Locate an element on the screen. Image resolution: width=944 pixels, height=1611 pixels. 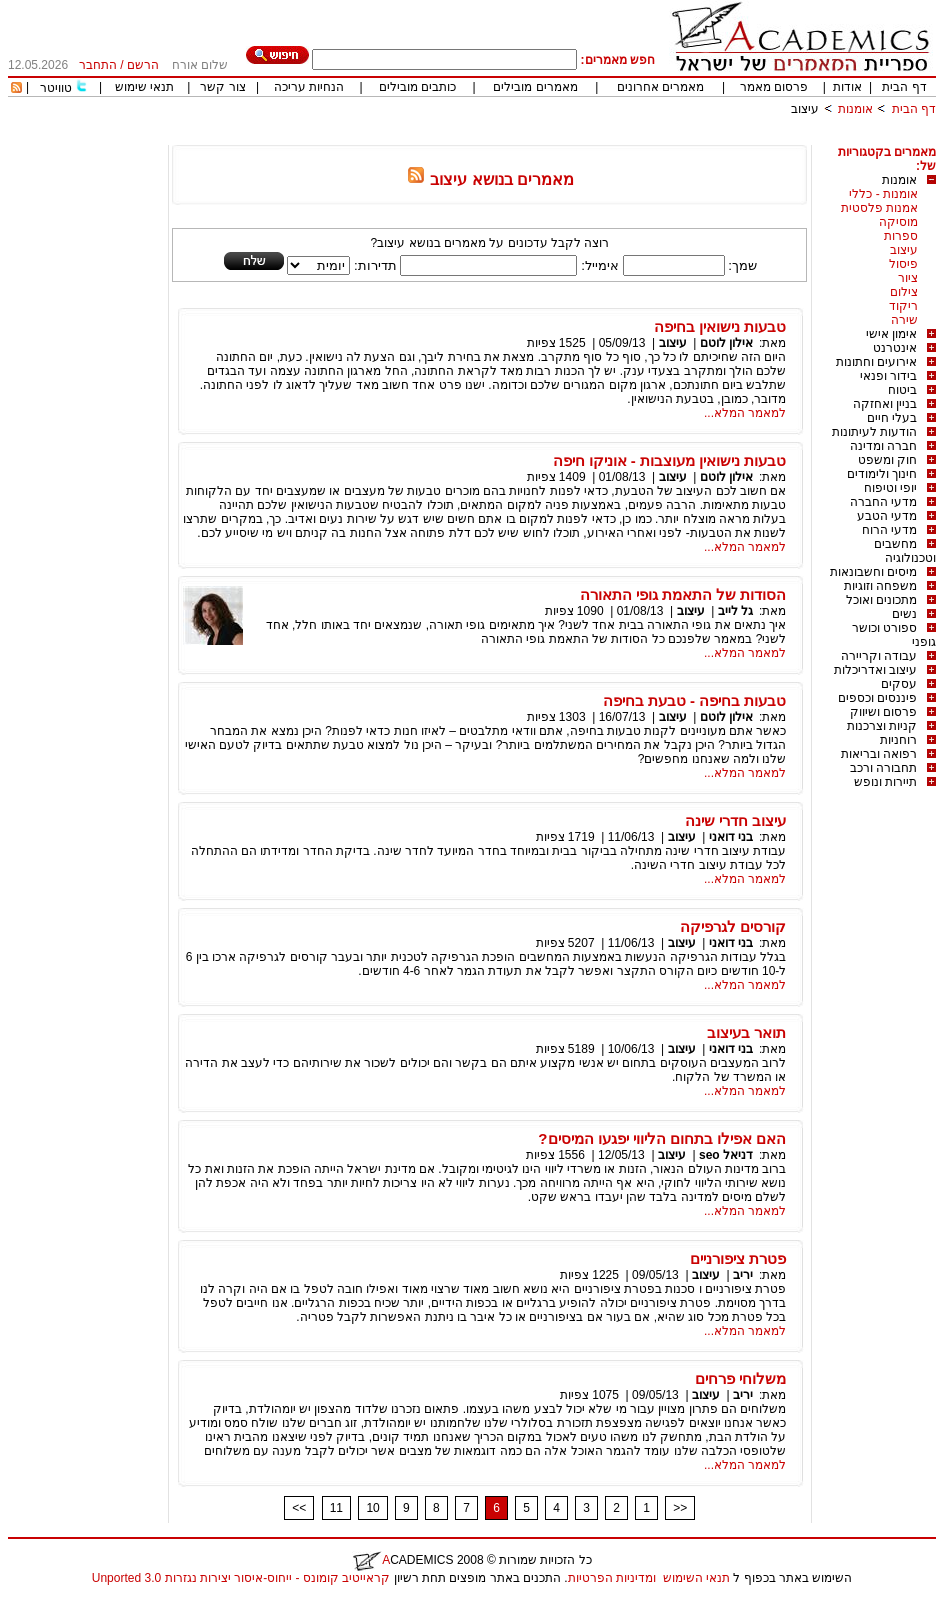
טבעות נישואין בחיפה is located at coordinates (720, 326).